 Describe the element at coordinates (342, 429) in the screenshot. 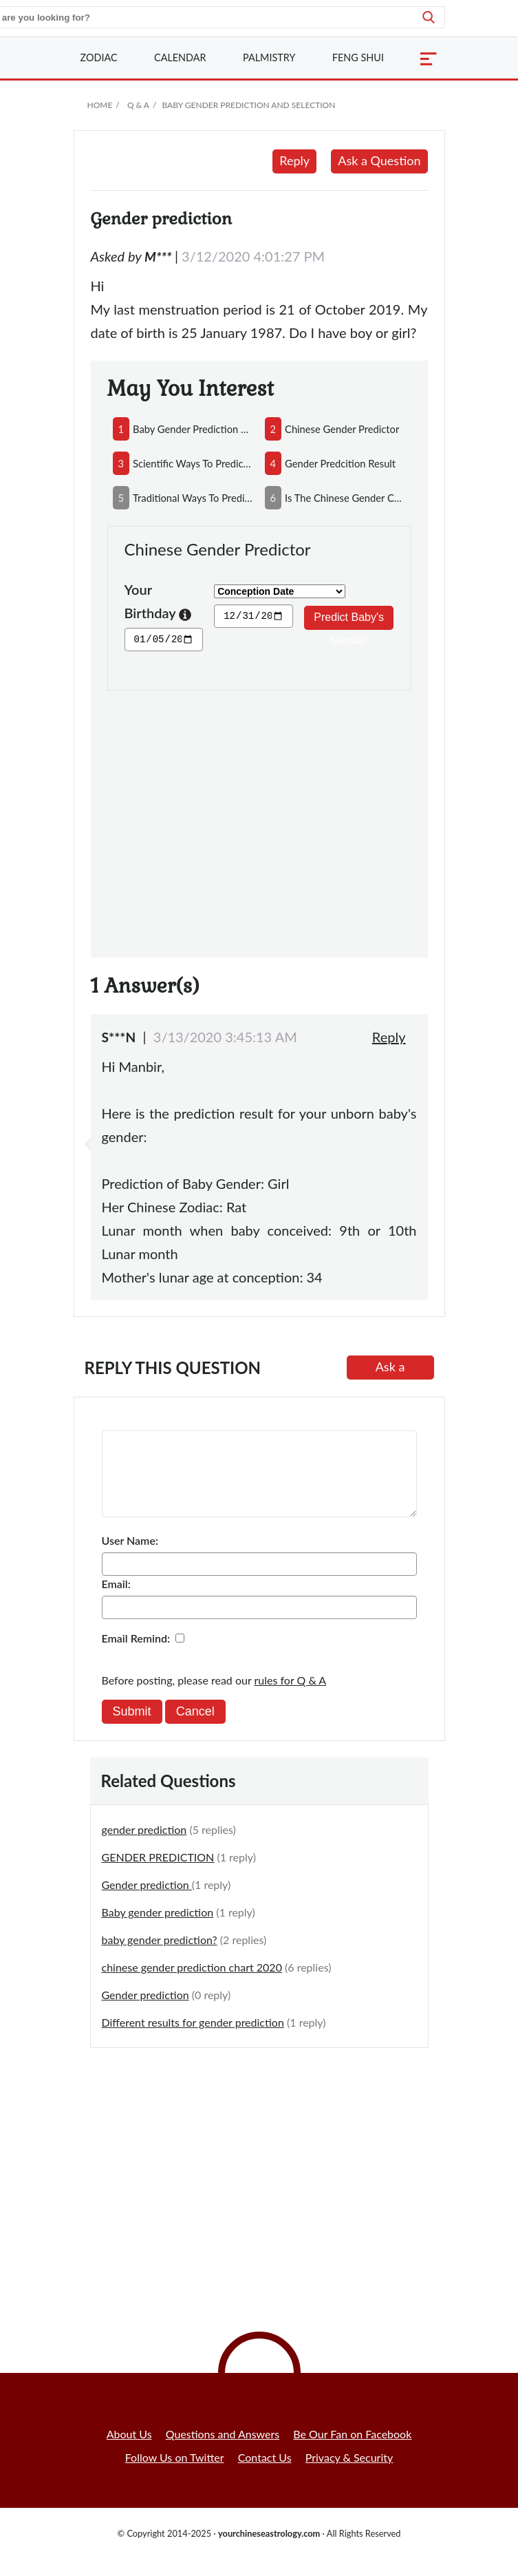

I see `chinese gender predictor` at that location.